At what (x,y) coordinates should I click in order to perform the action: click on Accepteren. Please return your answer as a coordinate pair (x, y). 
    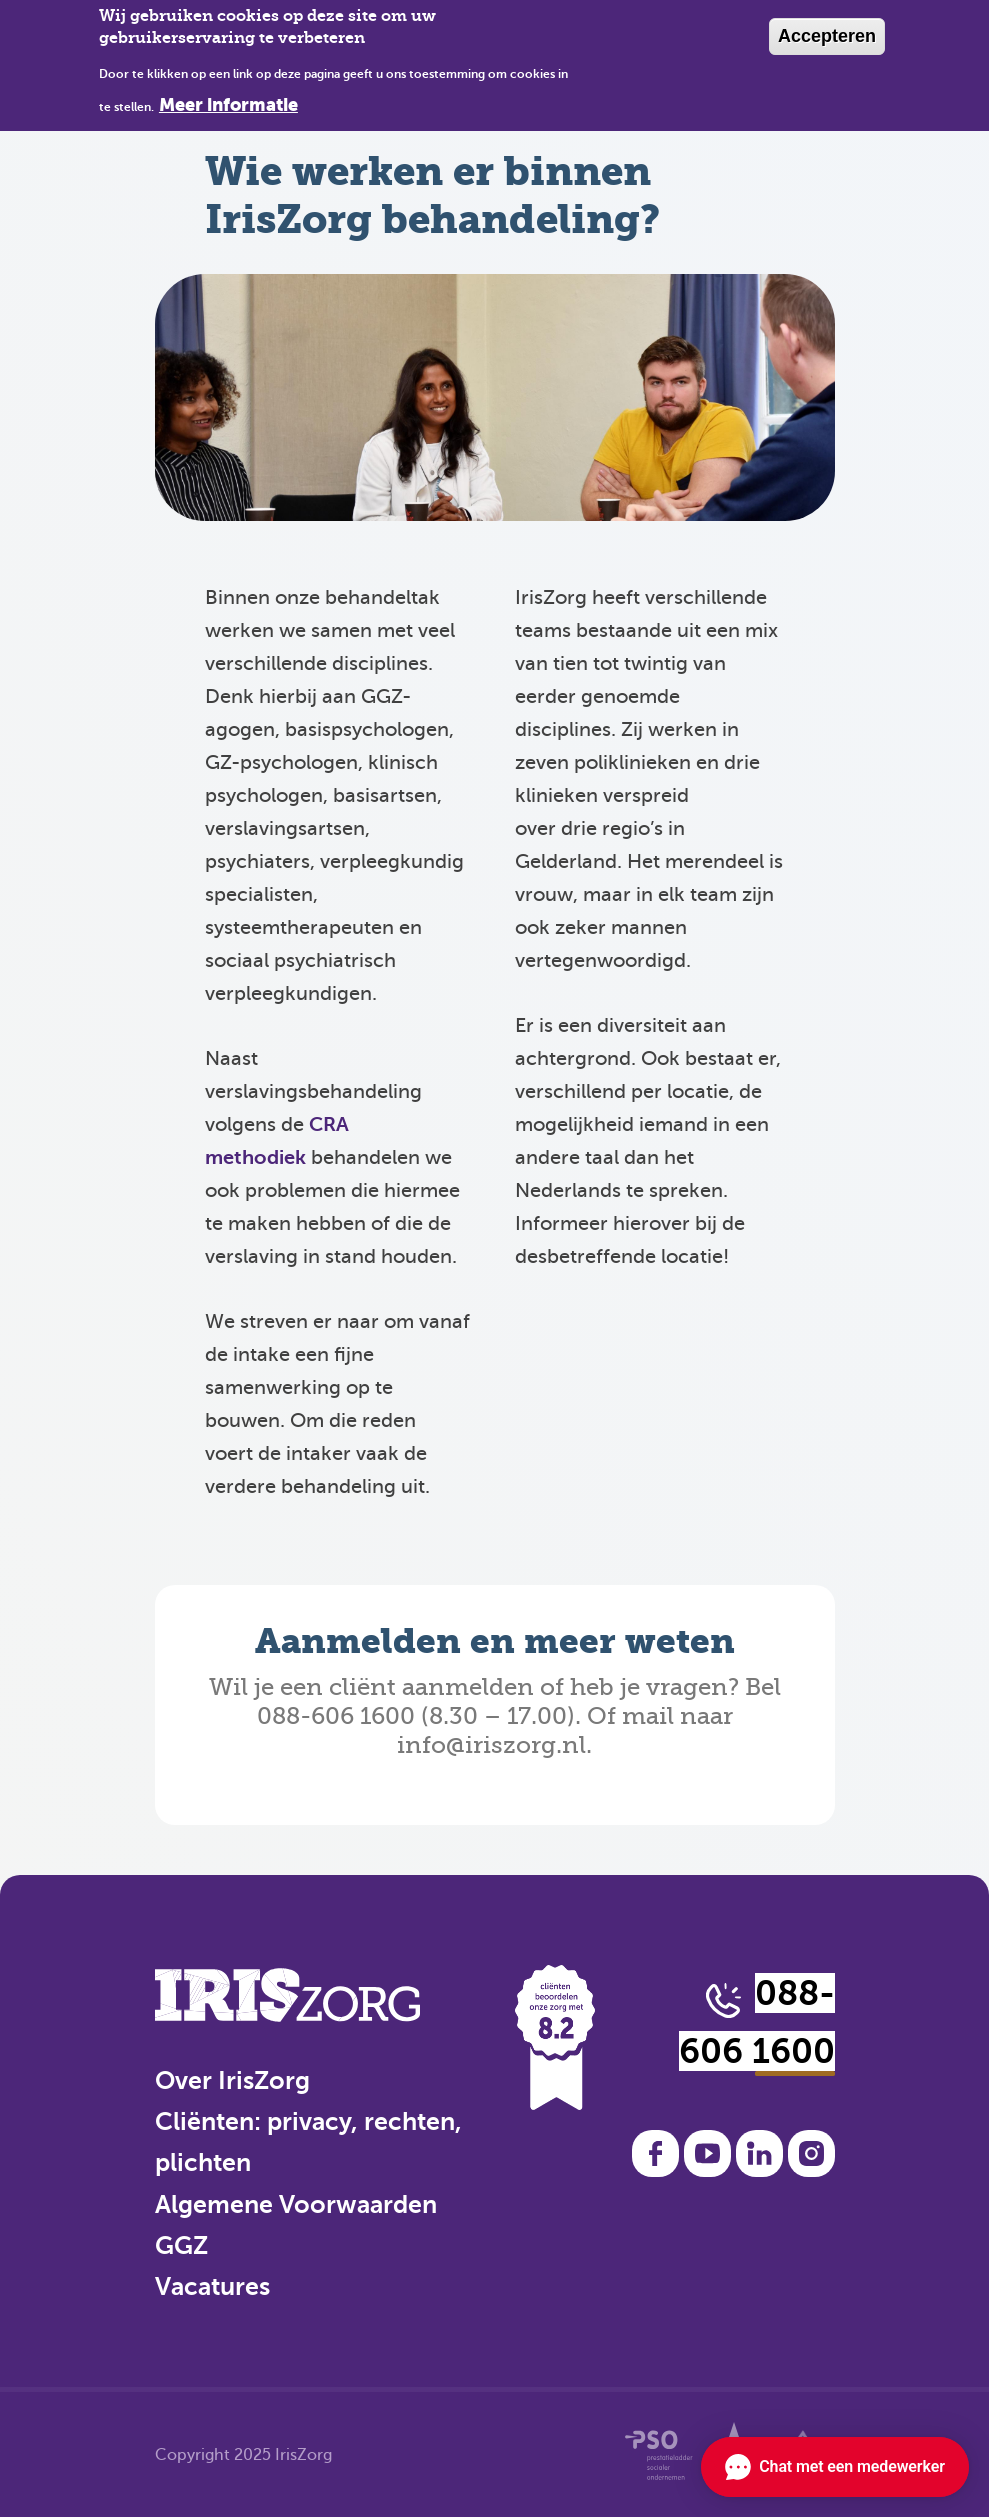
    Looking at the image, I should click on (827, 36).